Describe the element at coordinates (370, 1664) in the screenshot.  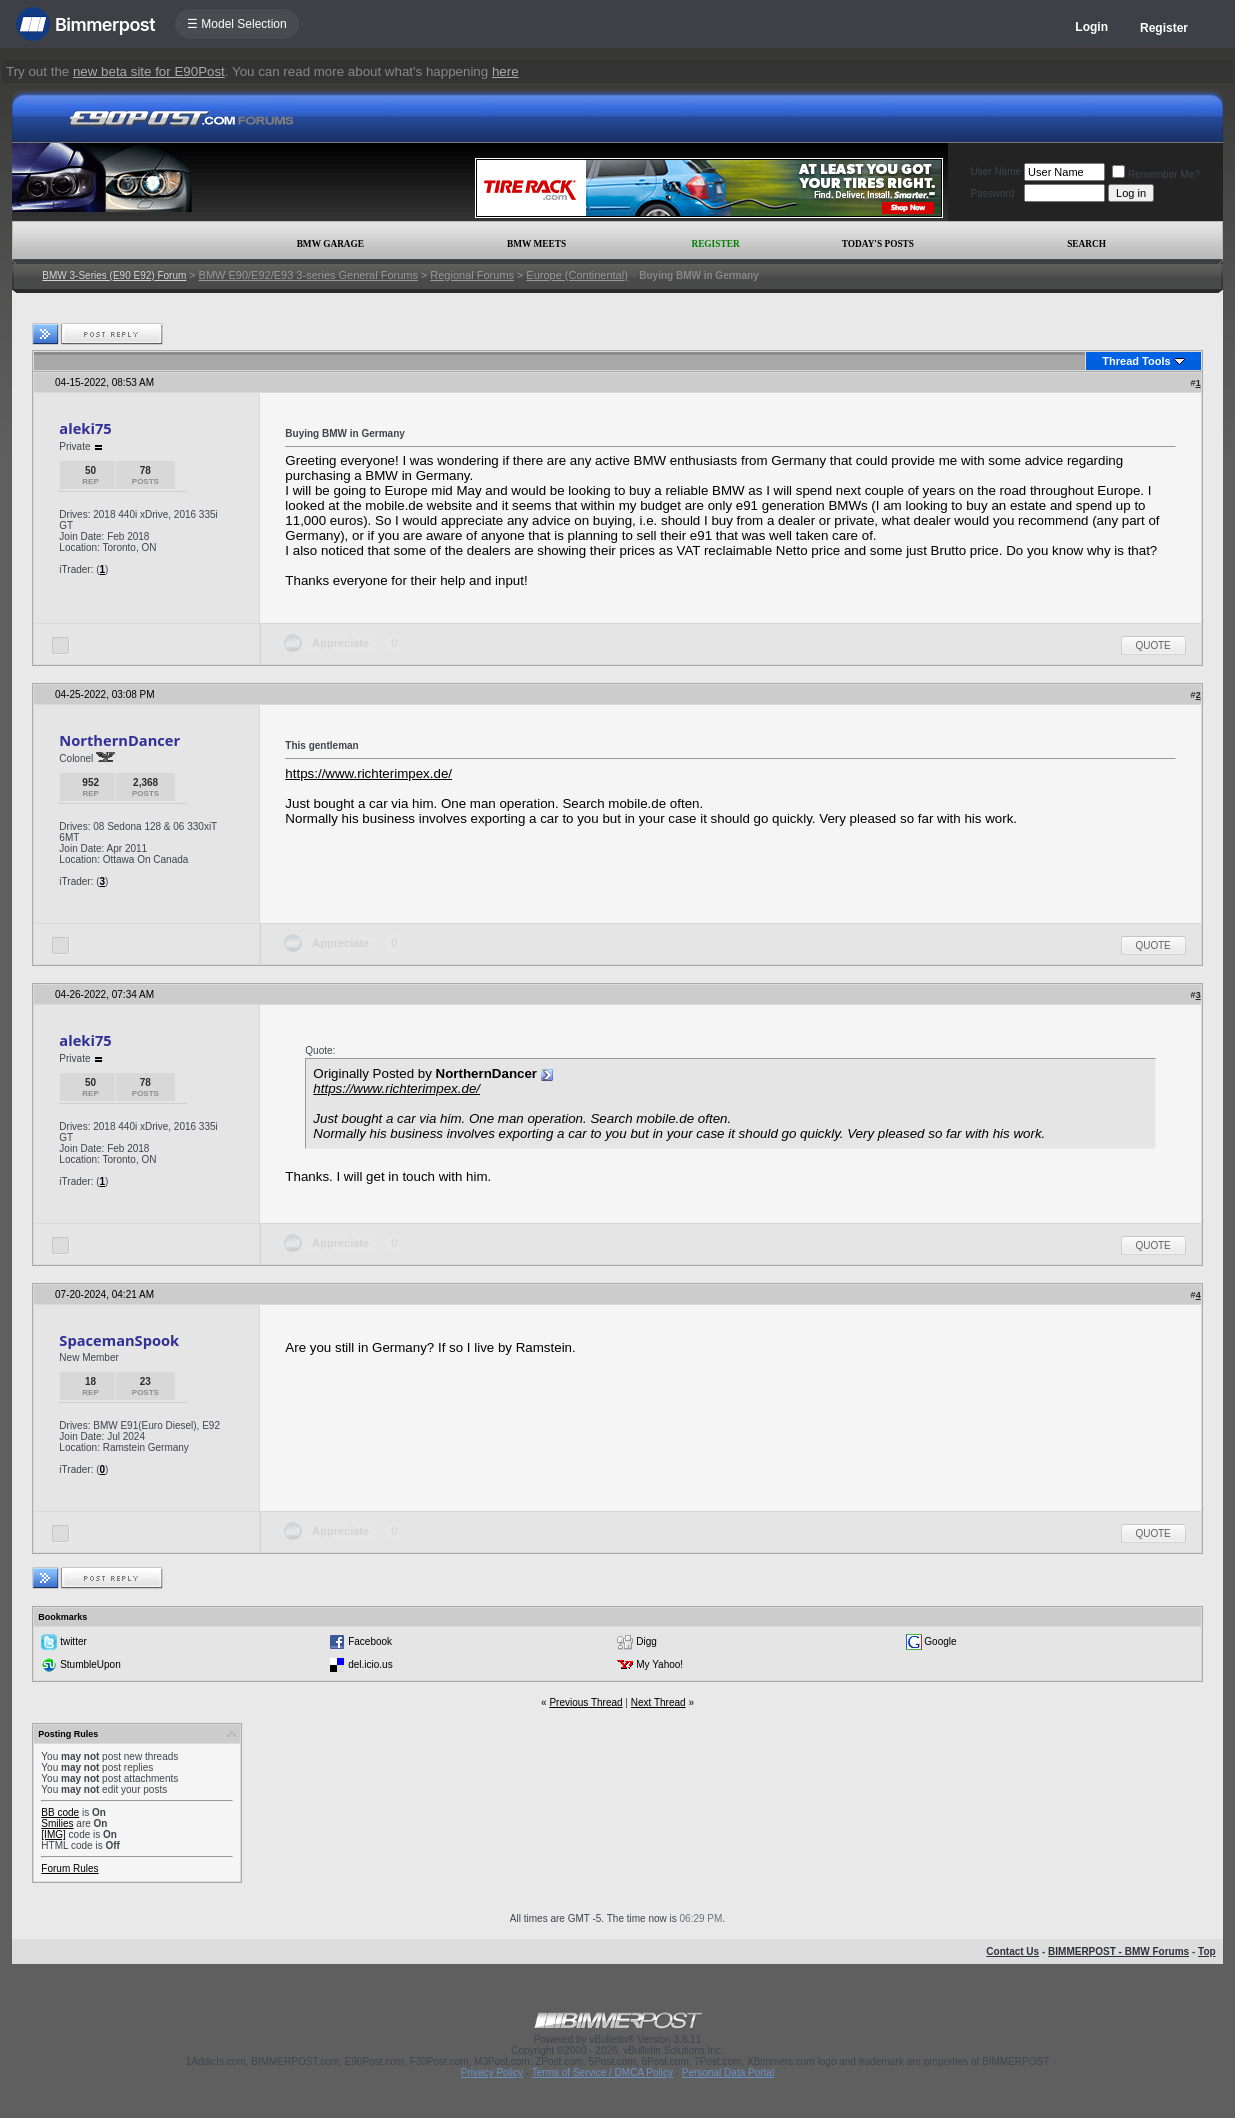
I see `del.icio.us` at that location.